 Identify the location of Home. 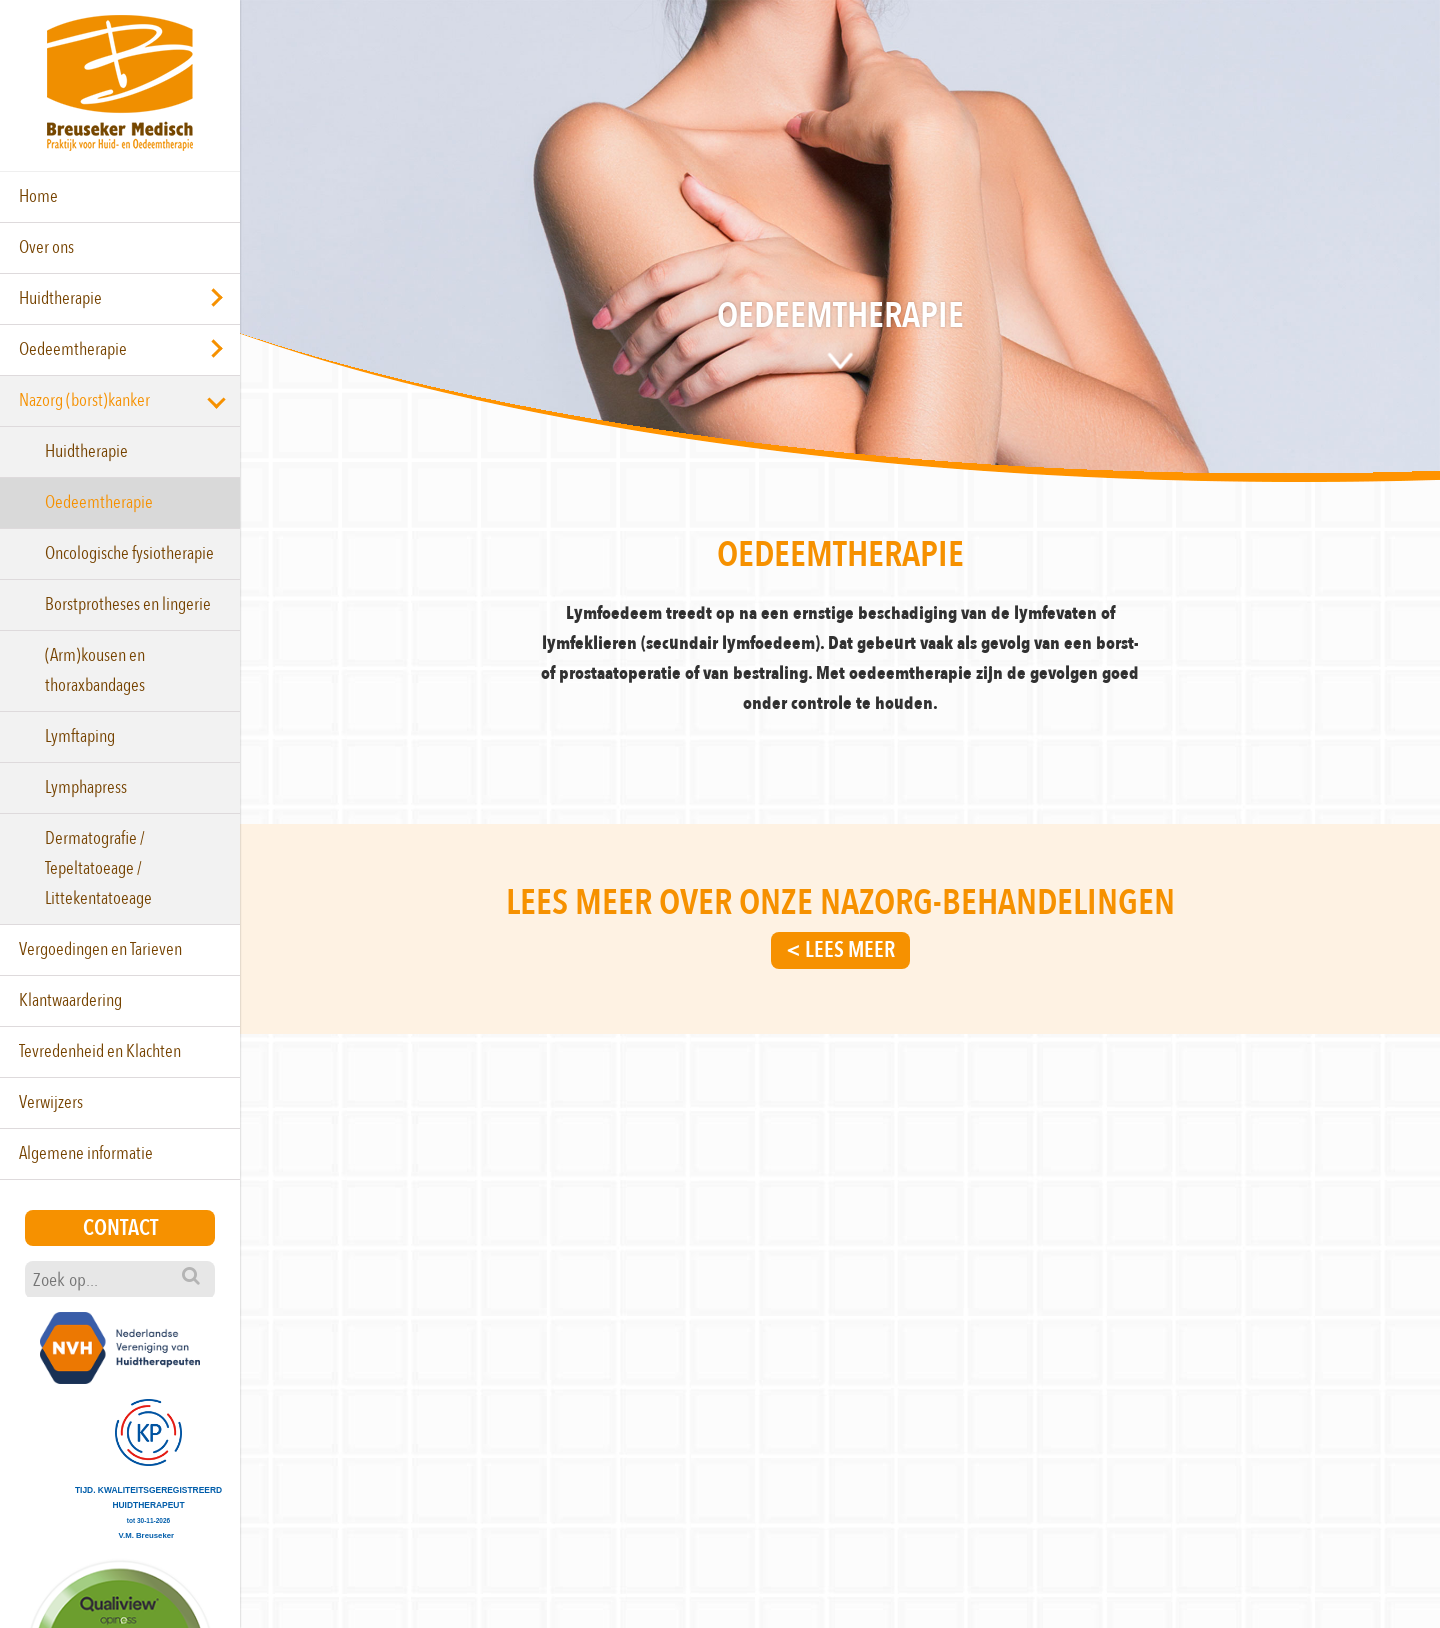
(38, 196).